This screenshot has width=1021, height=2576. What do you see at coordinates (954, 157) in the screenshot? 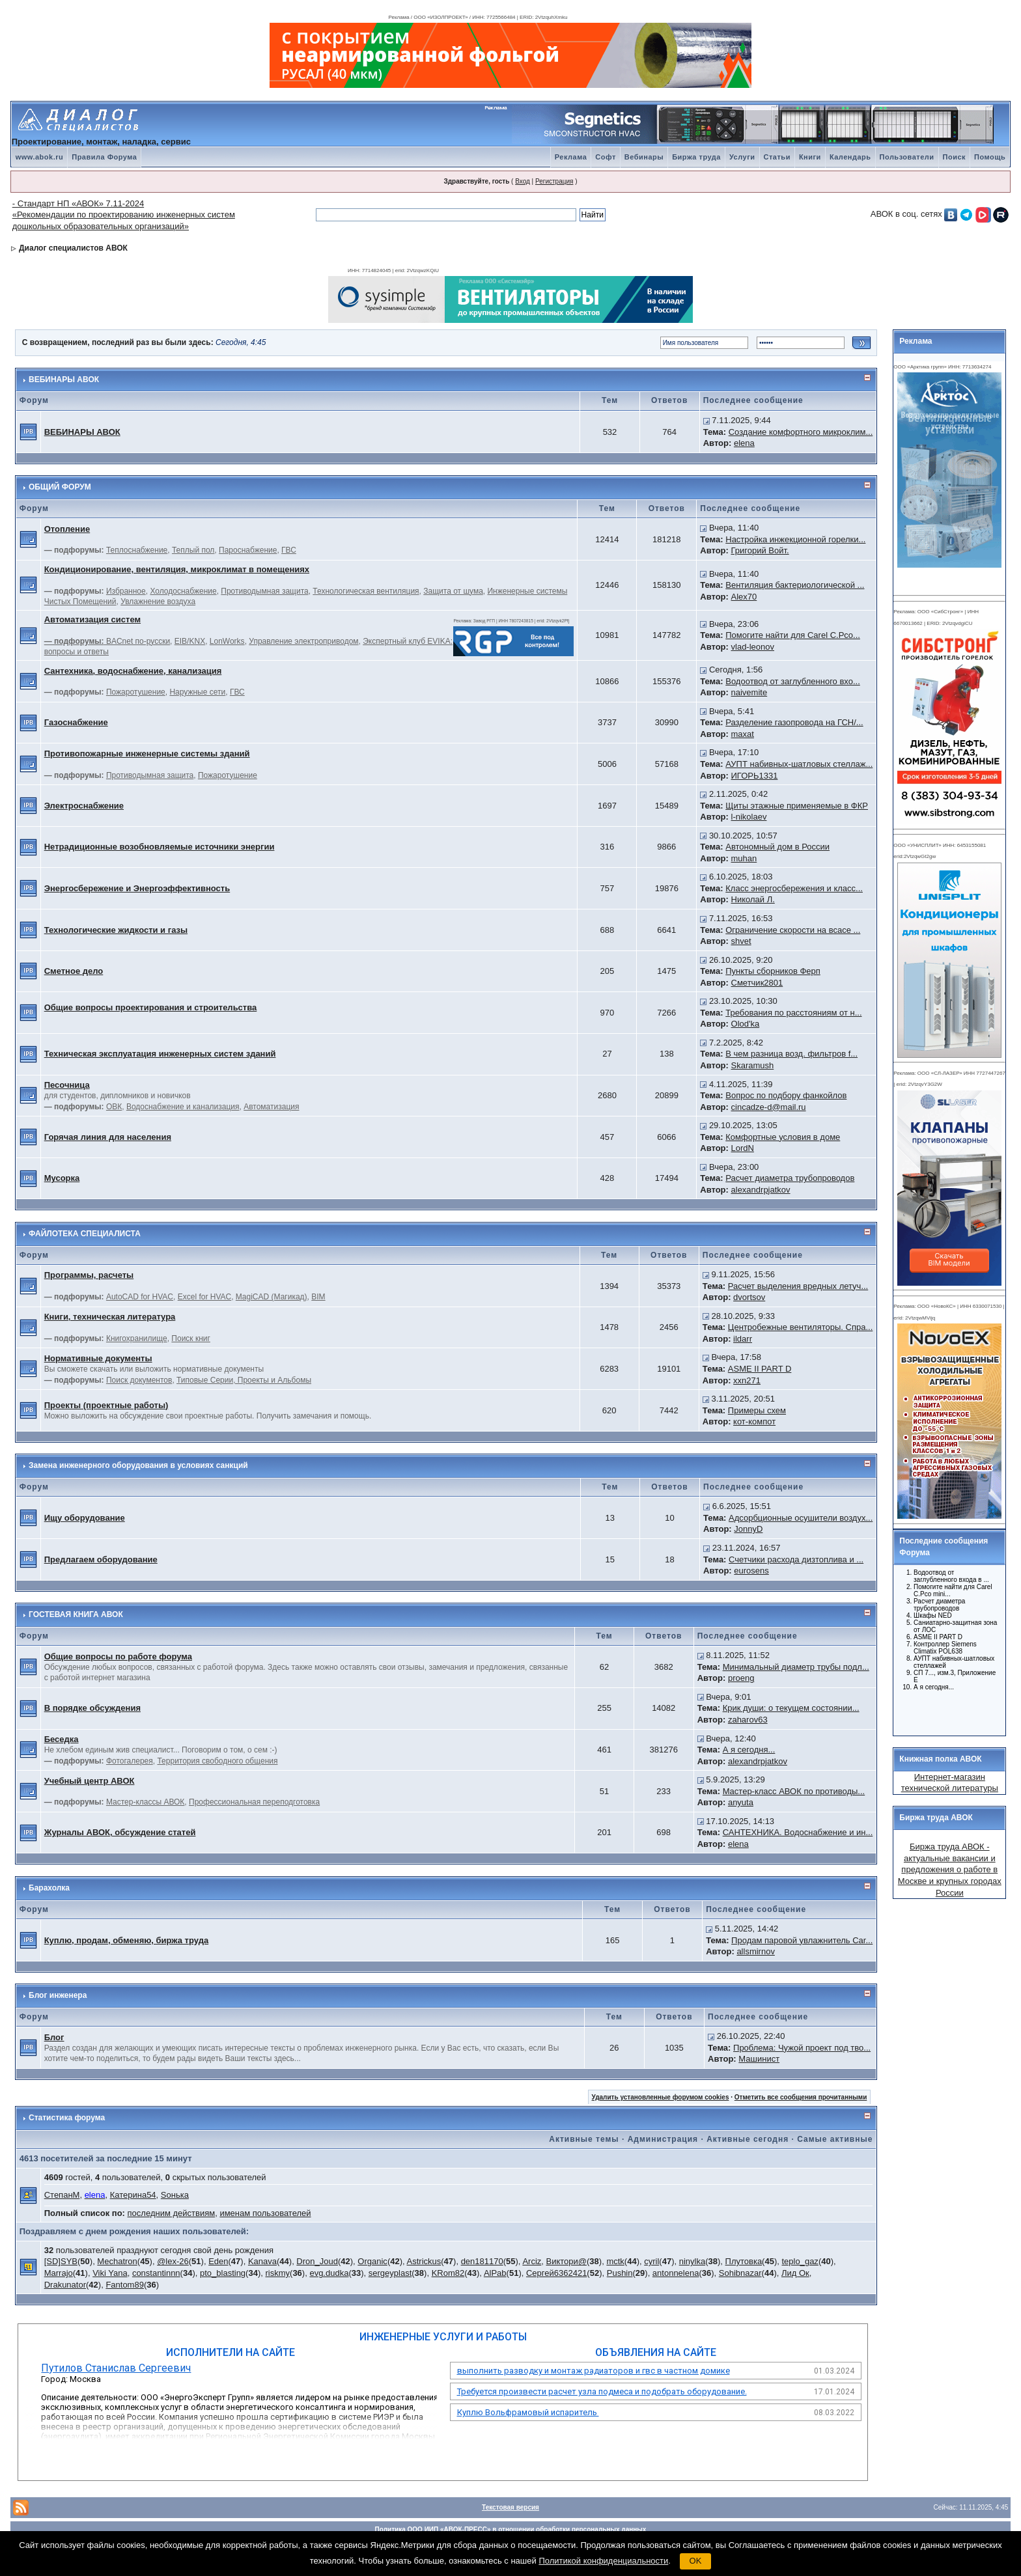
I see `Поиск` at bounding box center [954, 157].